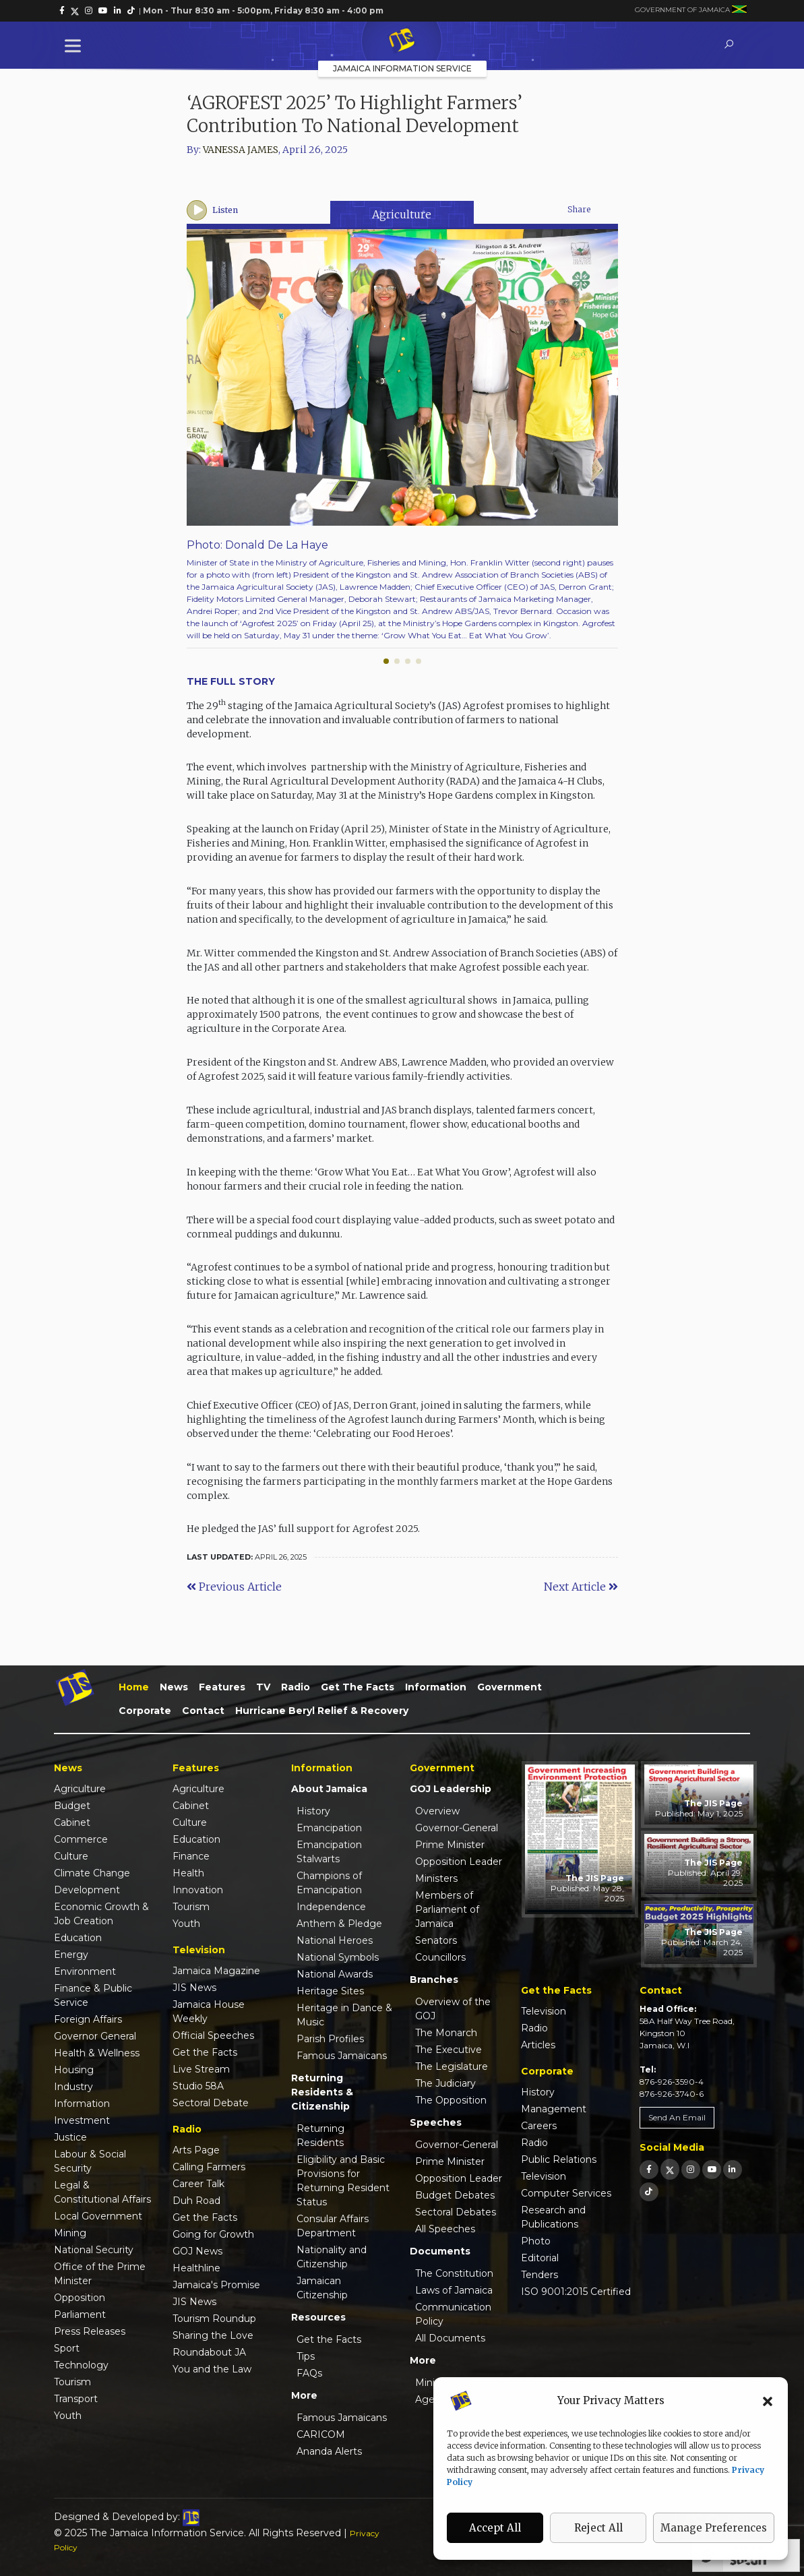  Describe the element at coordinates (203, 1711) in the screenshot. I see `Contact` at that location.